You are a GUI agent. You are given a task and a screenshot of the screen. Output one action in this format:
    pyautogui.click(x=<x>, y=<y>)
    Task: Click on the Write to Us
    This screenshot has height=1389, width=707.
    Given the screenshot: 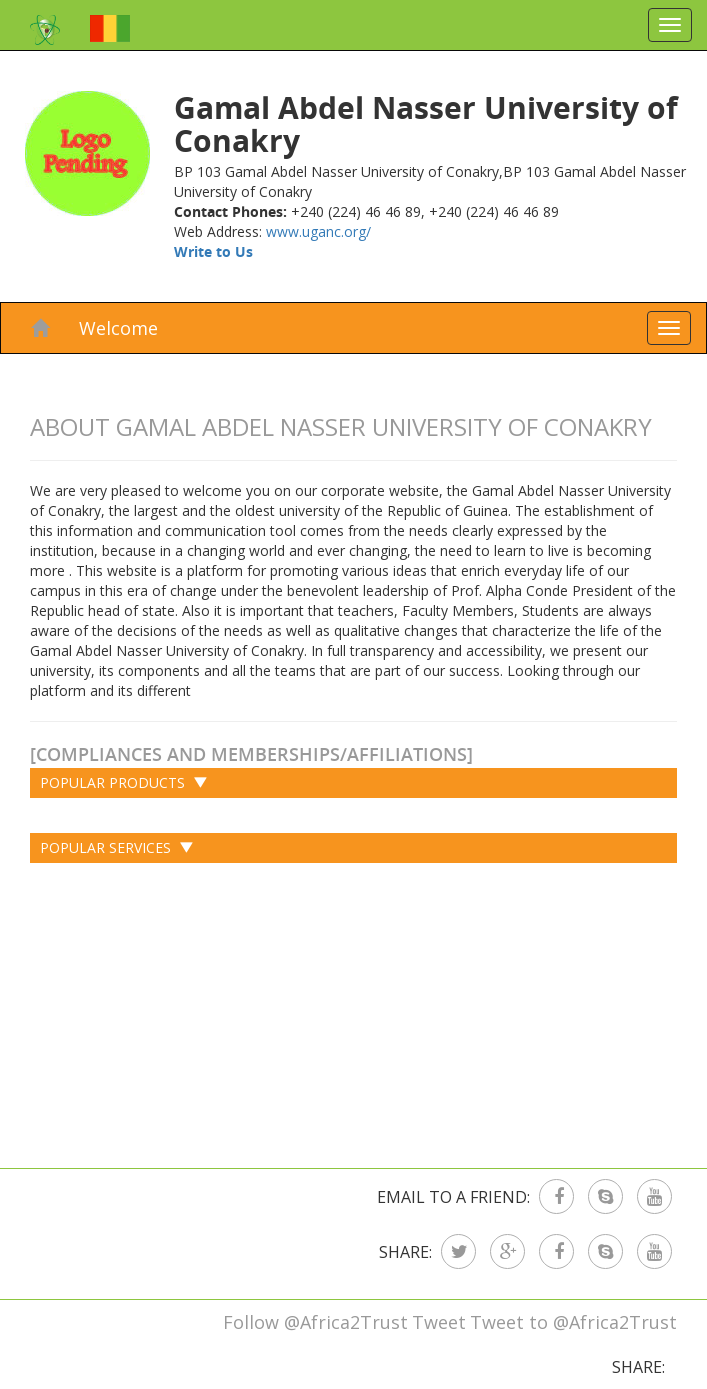 What is the action you would take?
    pyautogui.click(x=213, y=251)
    